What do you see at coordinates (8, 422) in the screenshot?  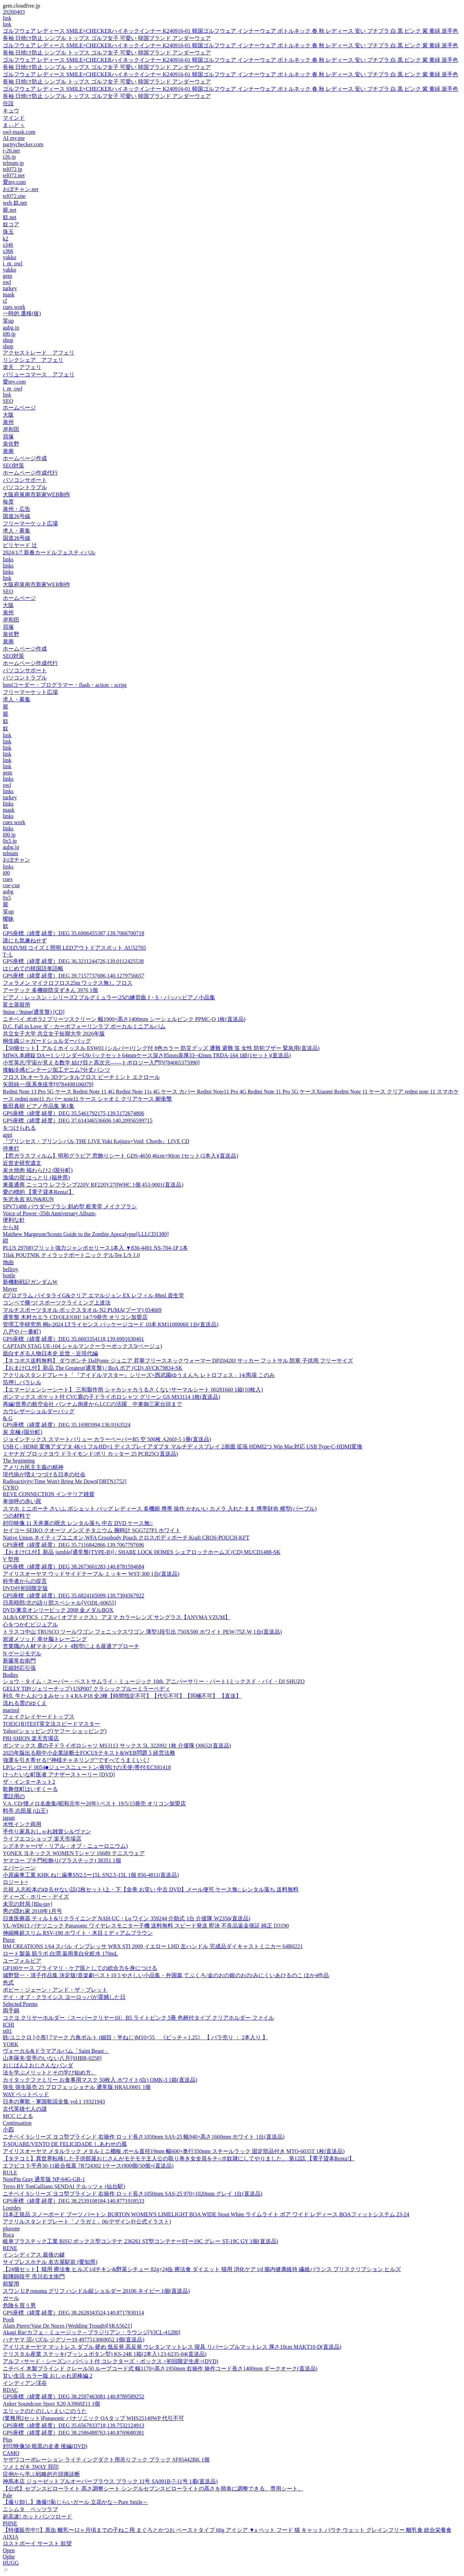 I see `泉州` at bounding box center [8, 422].